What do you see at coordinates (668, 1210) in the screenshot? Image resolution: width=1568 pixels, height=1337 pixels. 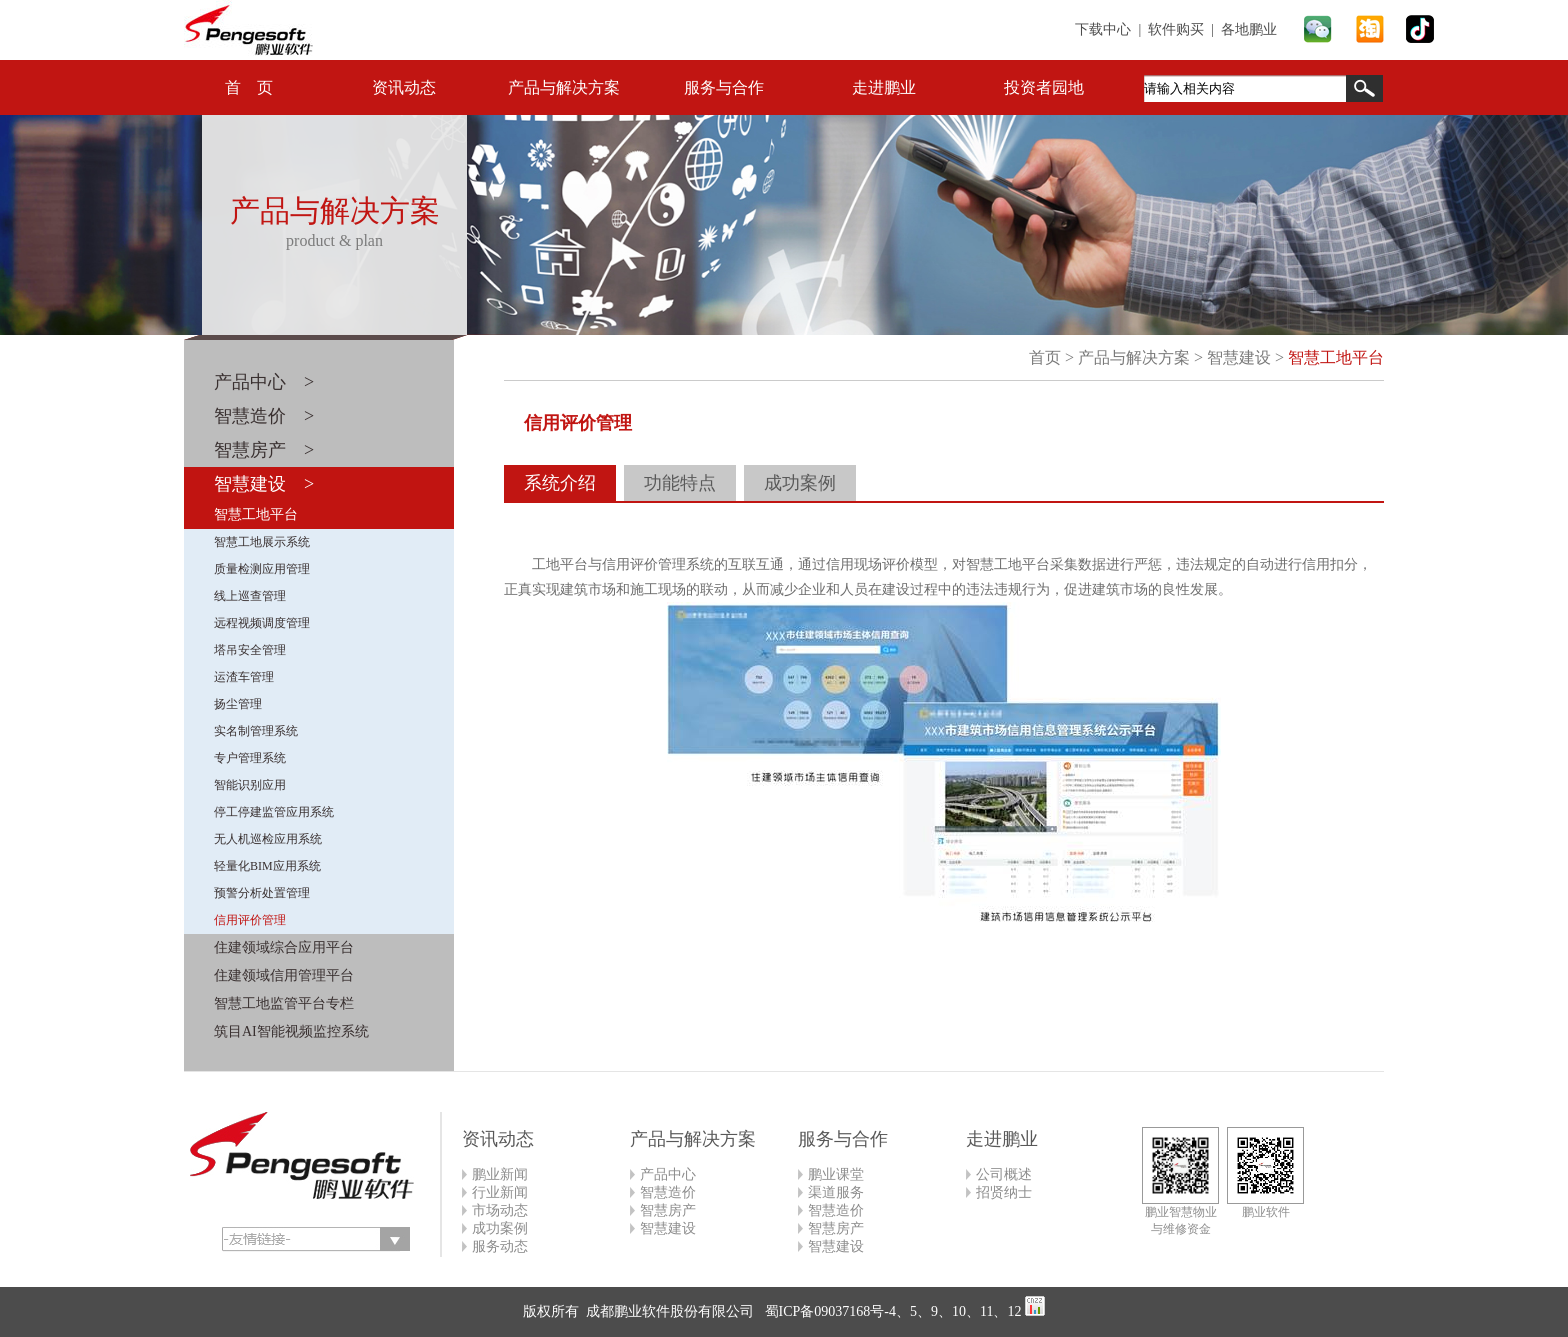 I see `智慧房产` at bounding box center [668, 1210].